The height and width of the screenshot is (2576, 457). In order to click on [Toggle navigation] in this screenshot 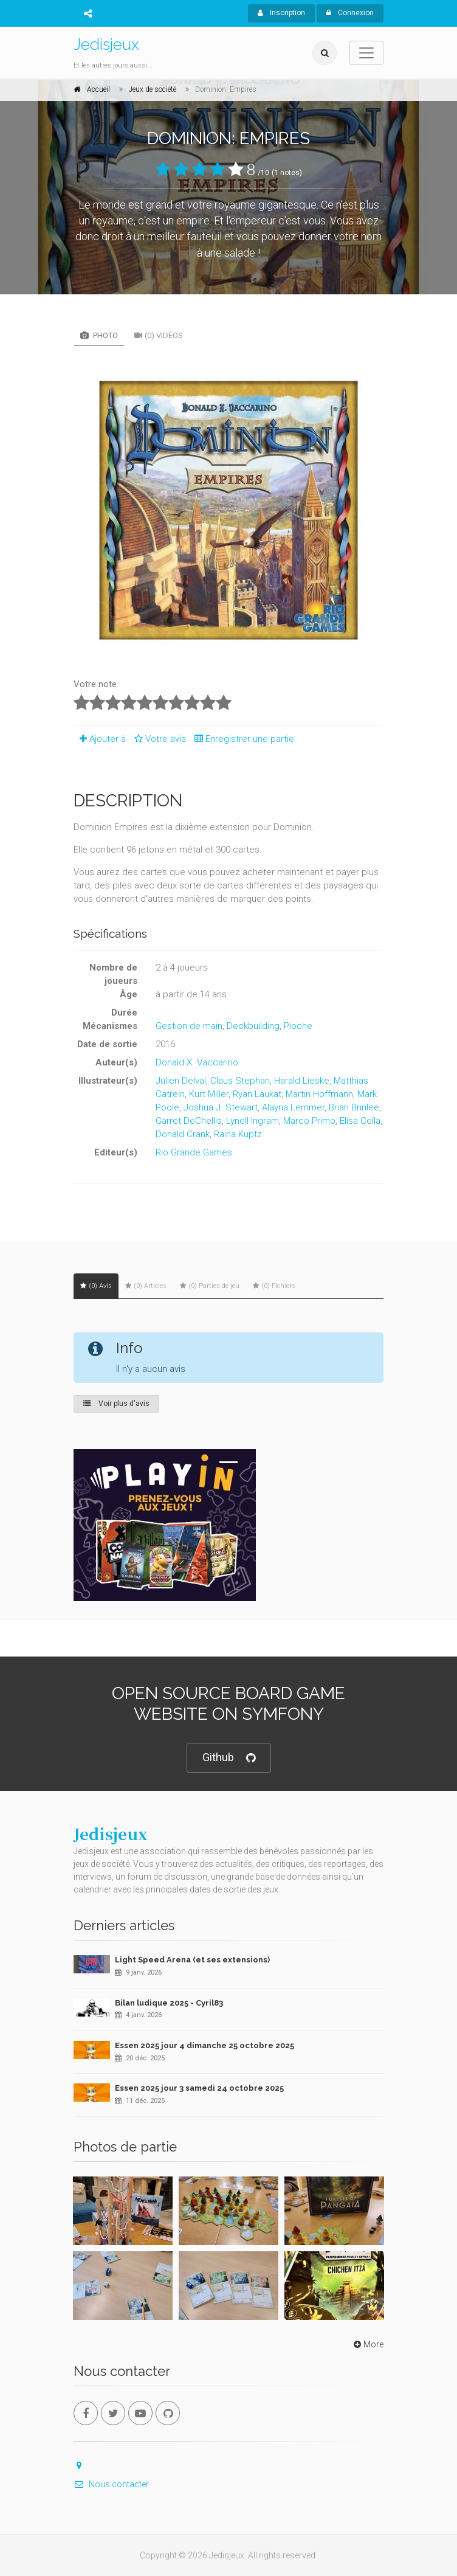, I will do `click(366, 53)`.